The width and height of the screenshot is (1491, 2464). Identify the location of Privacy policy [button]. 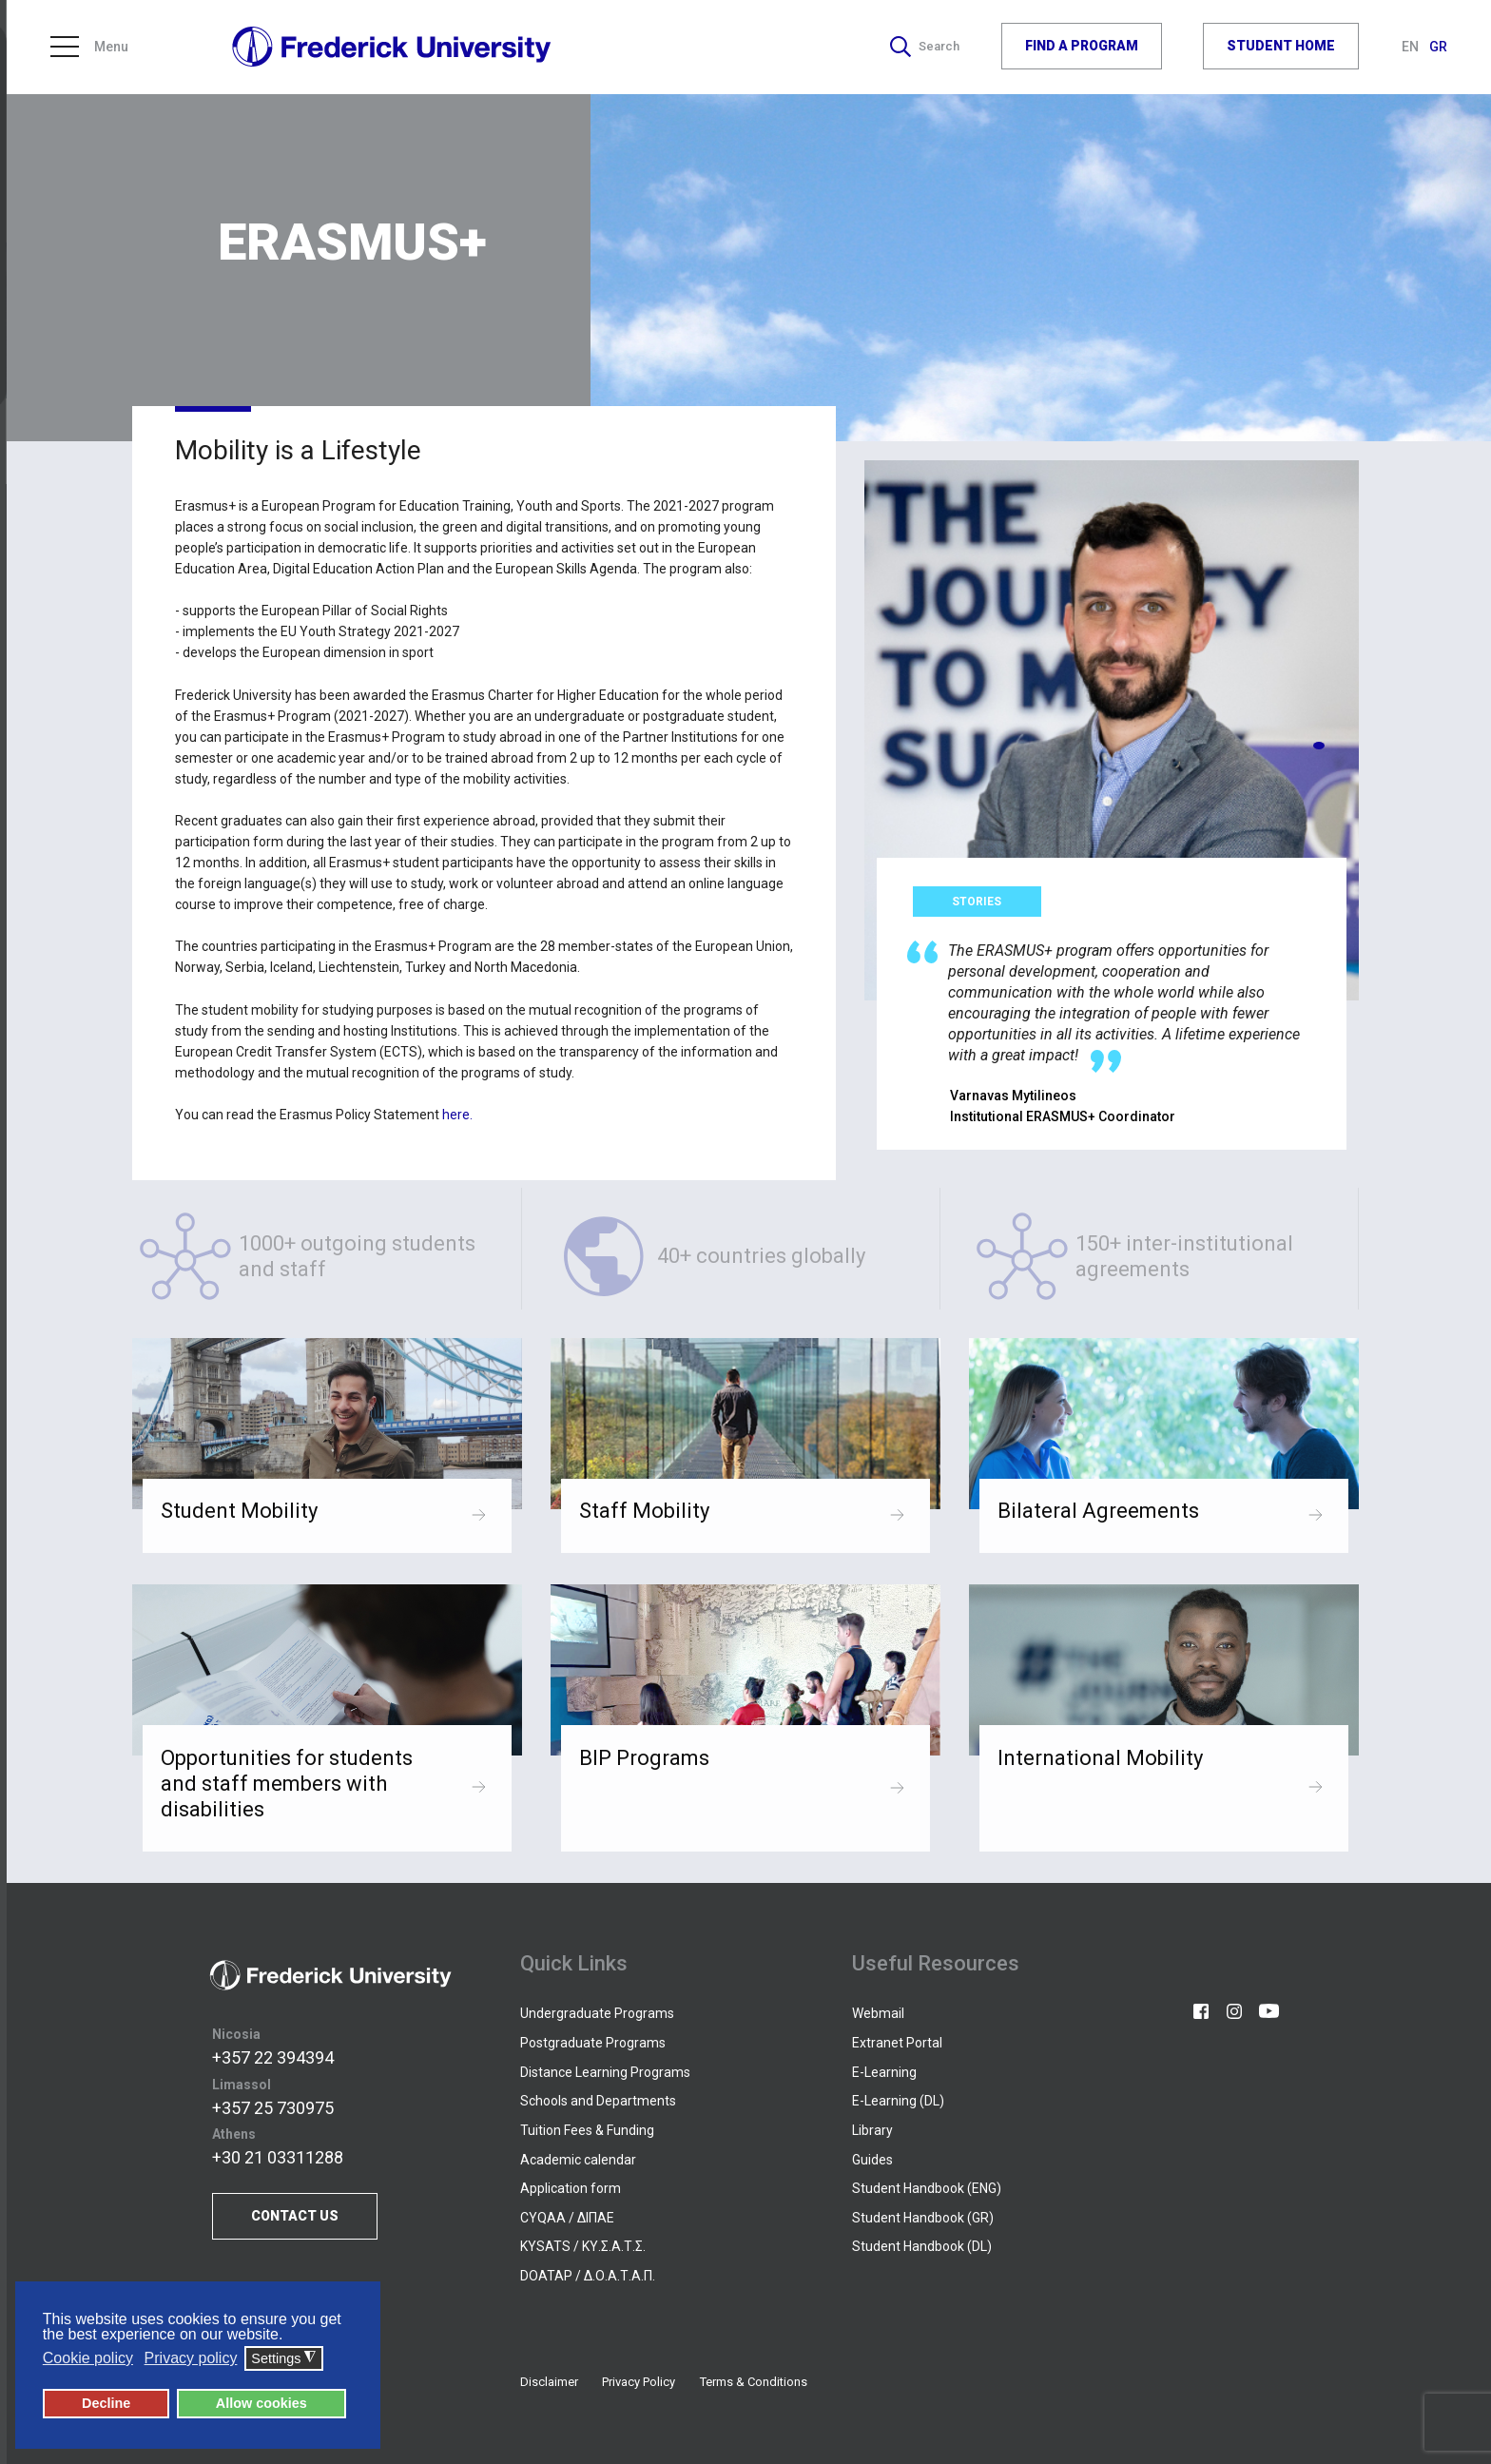
(191, 2358).